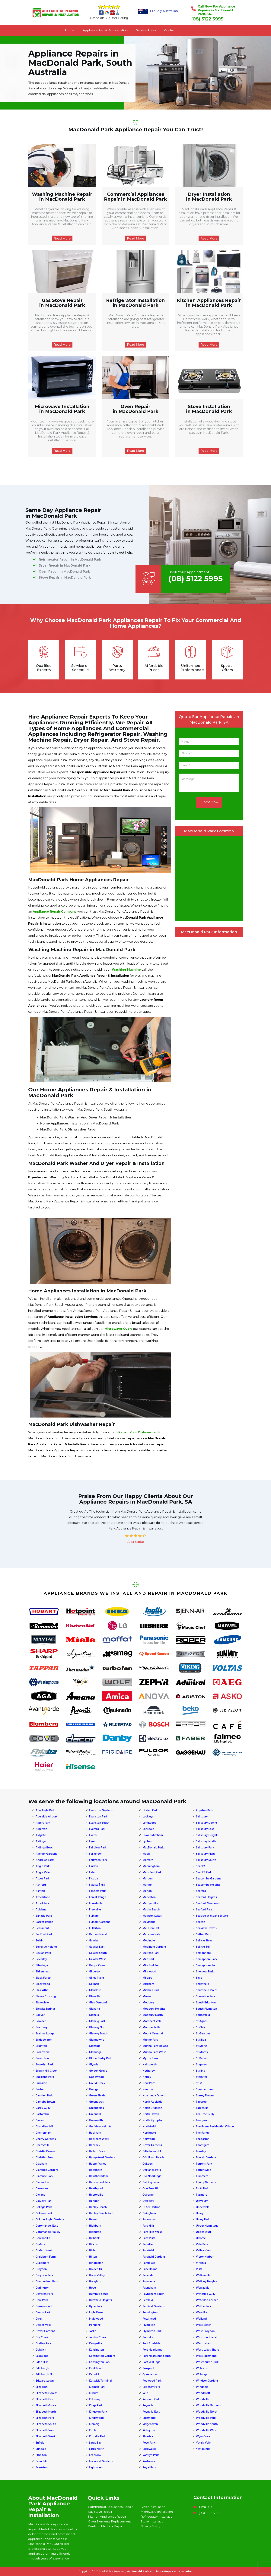 The height and width of the screenshot is (2576, 271). What do you see at coordinates (94, 2145) in the screenshot?
I see `Hackney` at bounding box center [94, 2145].